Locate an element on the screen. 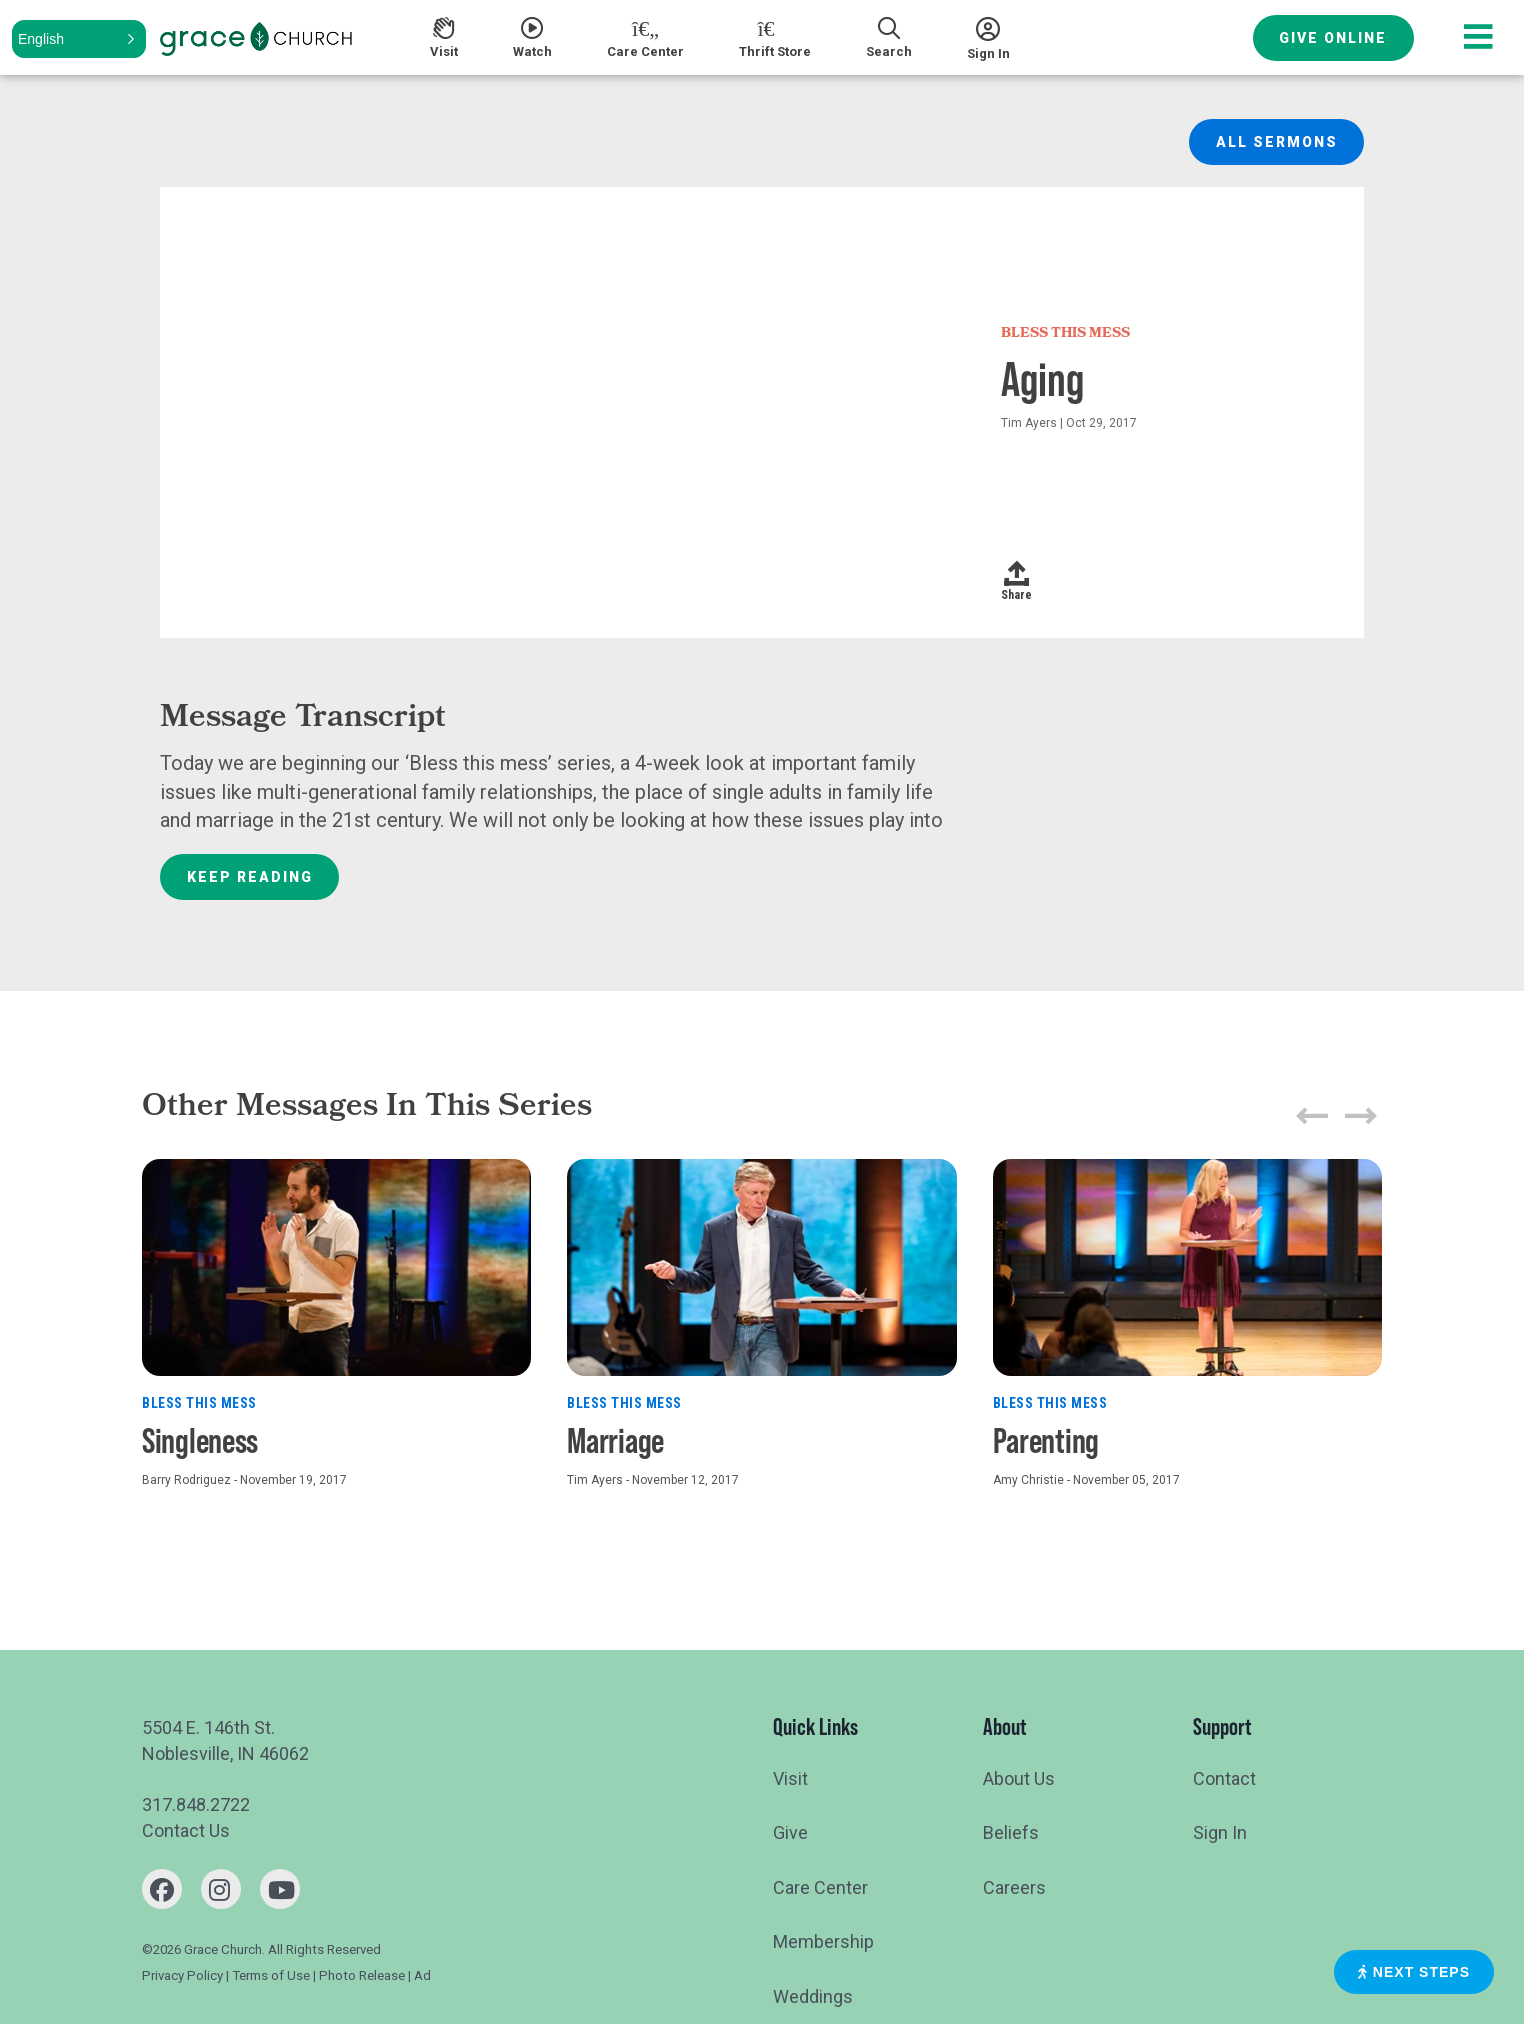  Contact is located at coordinates (1224, 1778).